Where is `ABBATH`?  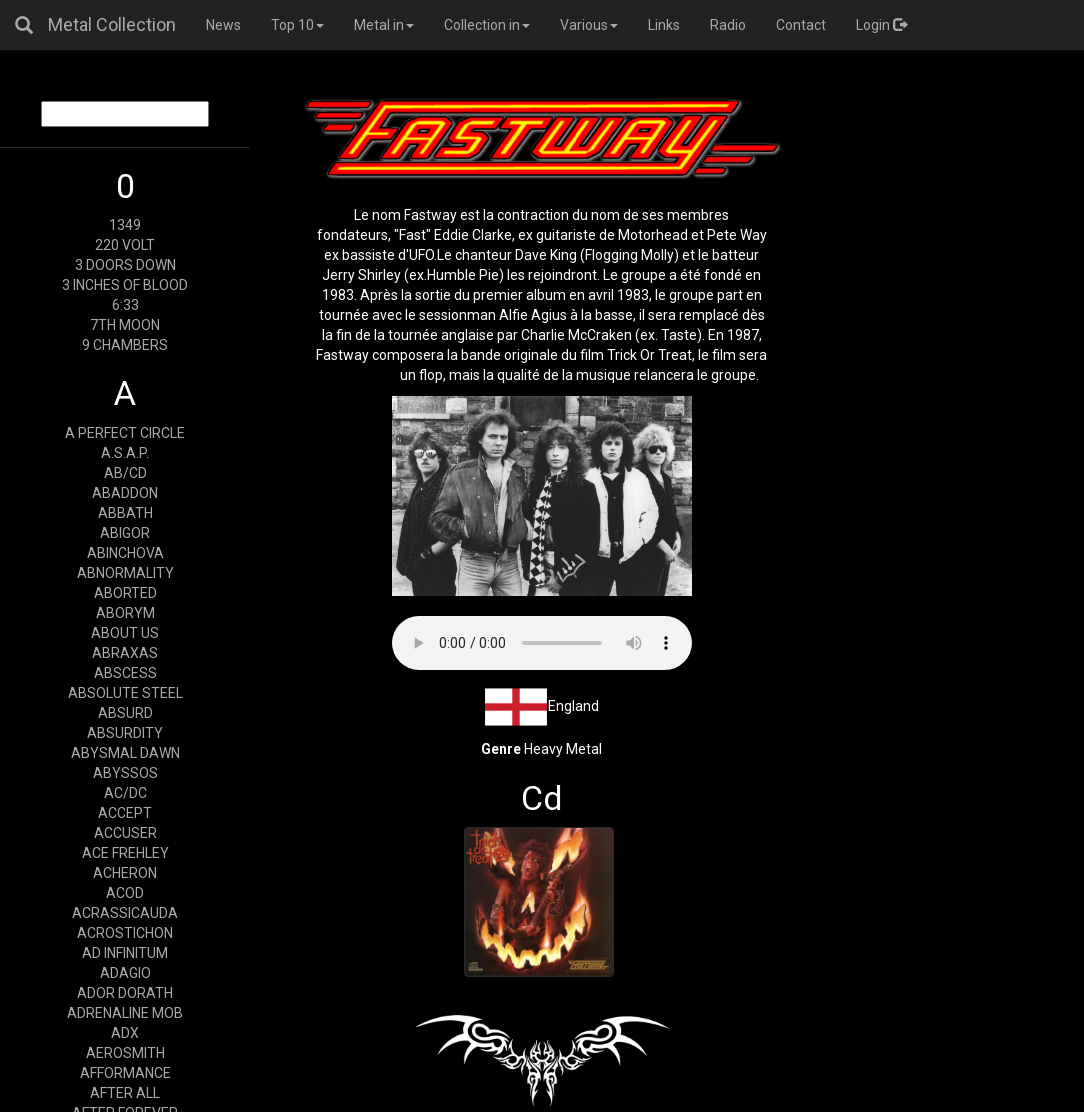 ABBATH is located at coordinates (125, 513).